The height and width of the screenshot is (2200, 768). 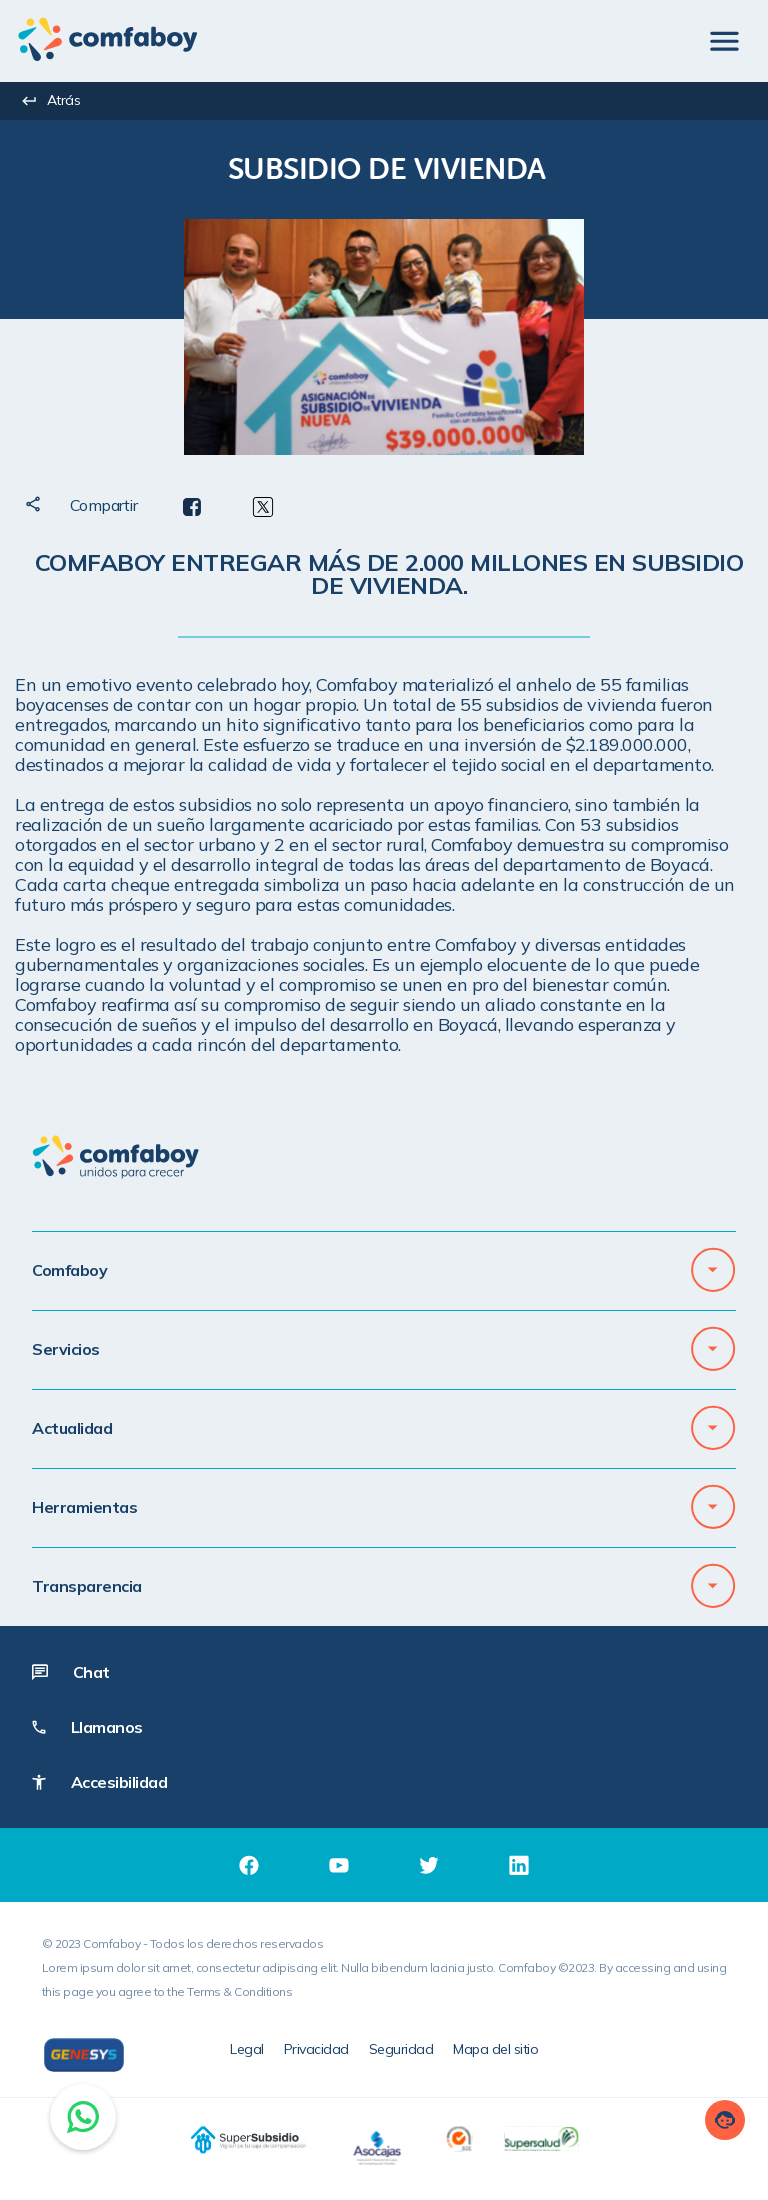 I want to click on [Genesys], so click(x=84, y=2055).